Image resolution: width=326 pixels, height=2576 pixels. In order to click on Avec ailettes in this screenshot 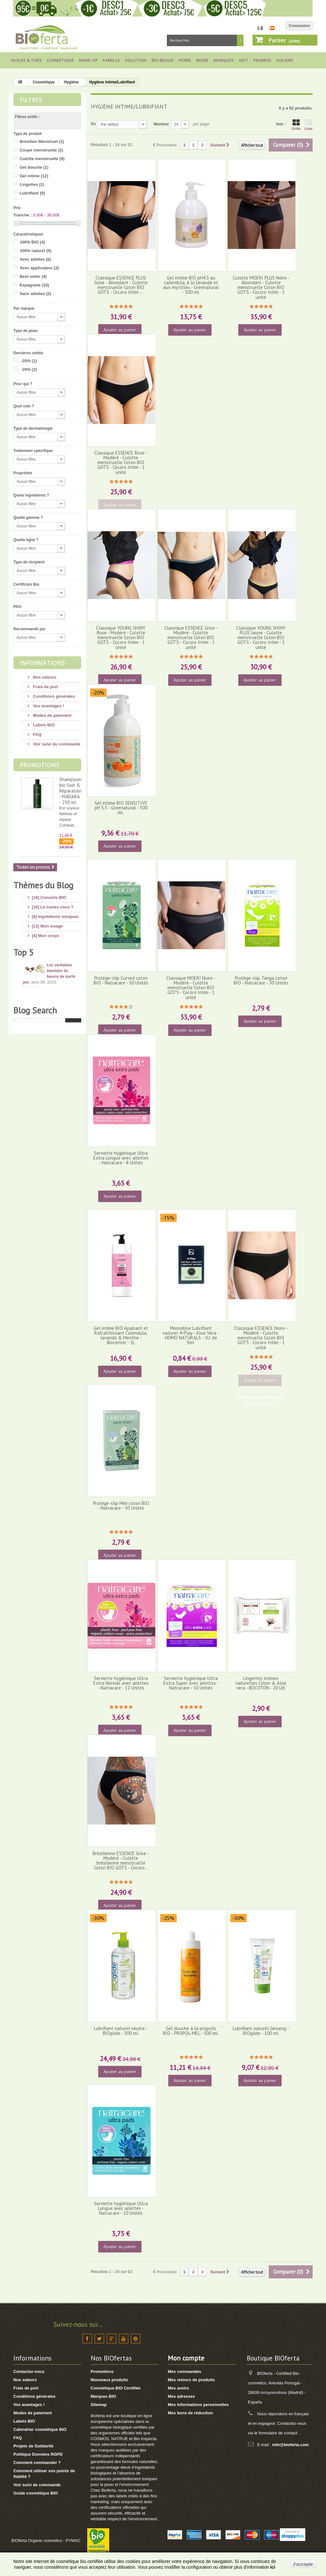, I will do `click(35, 259)`.